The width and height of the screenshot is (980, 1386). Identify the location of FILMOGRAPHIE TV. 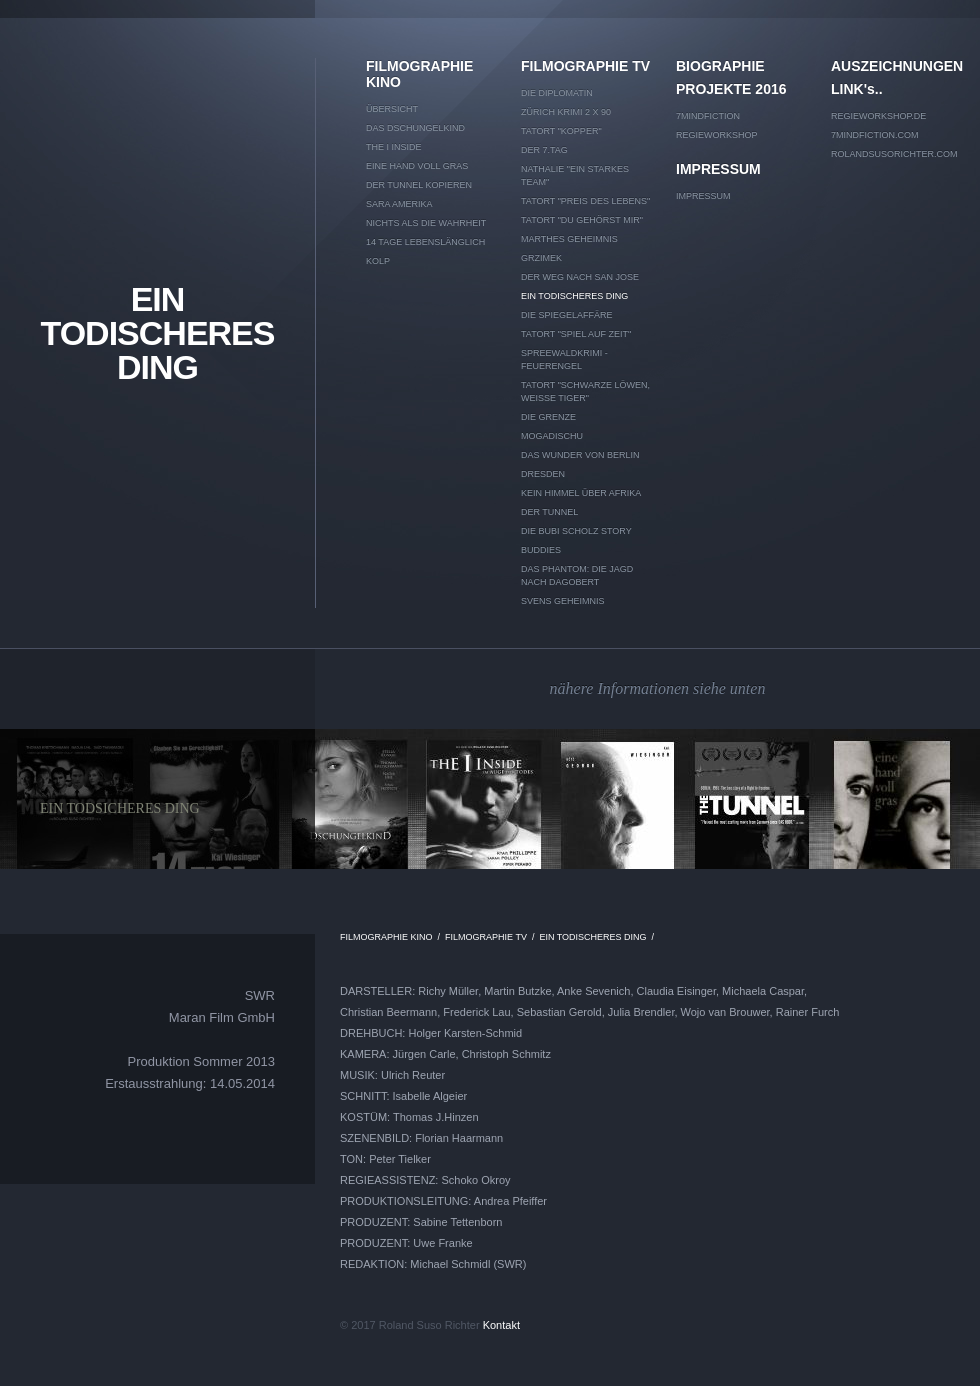
(585, 66).